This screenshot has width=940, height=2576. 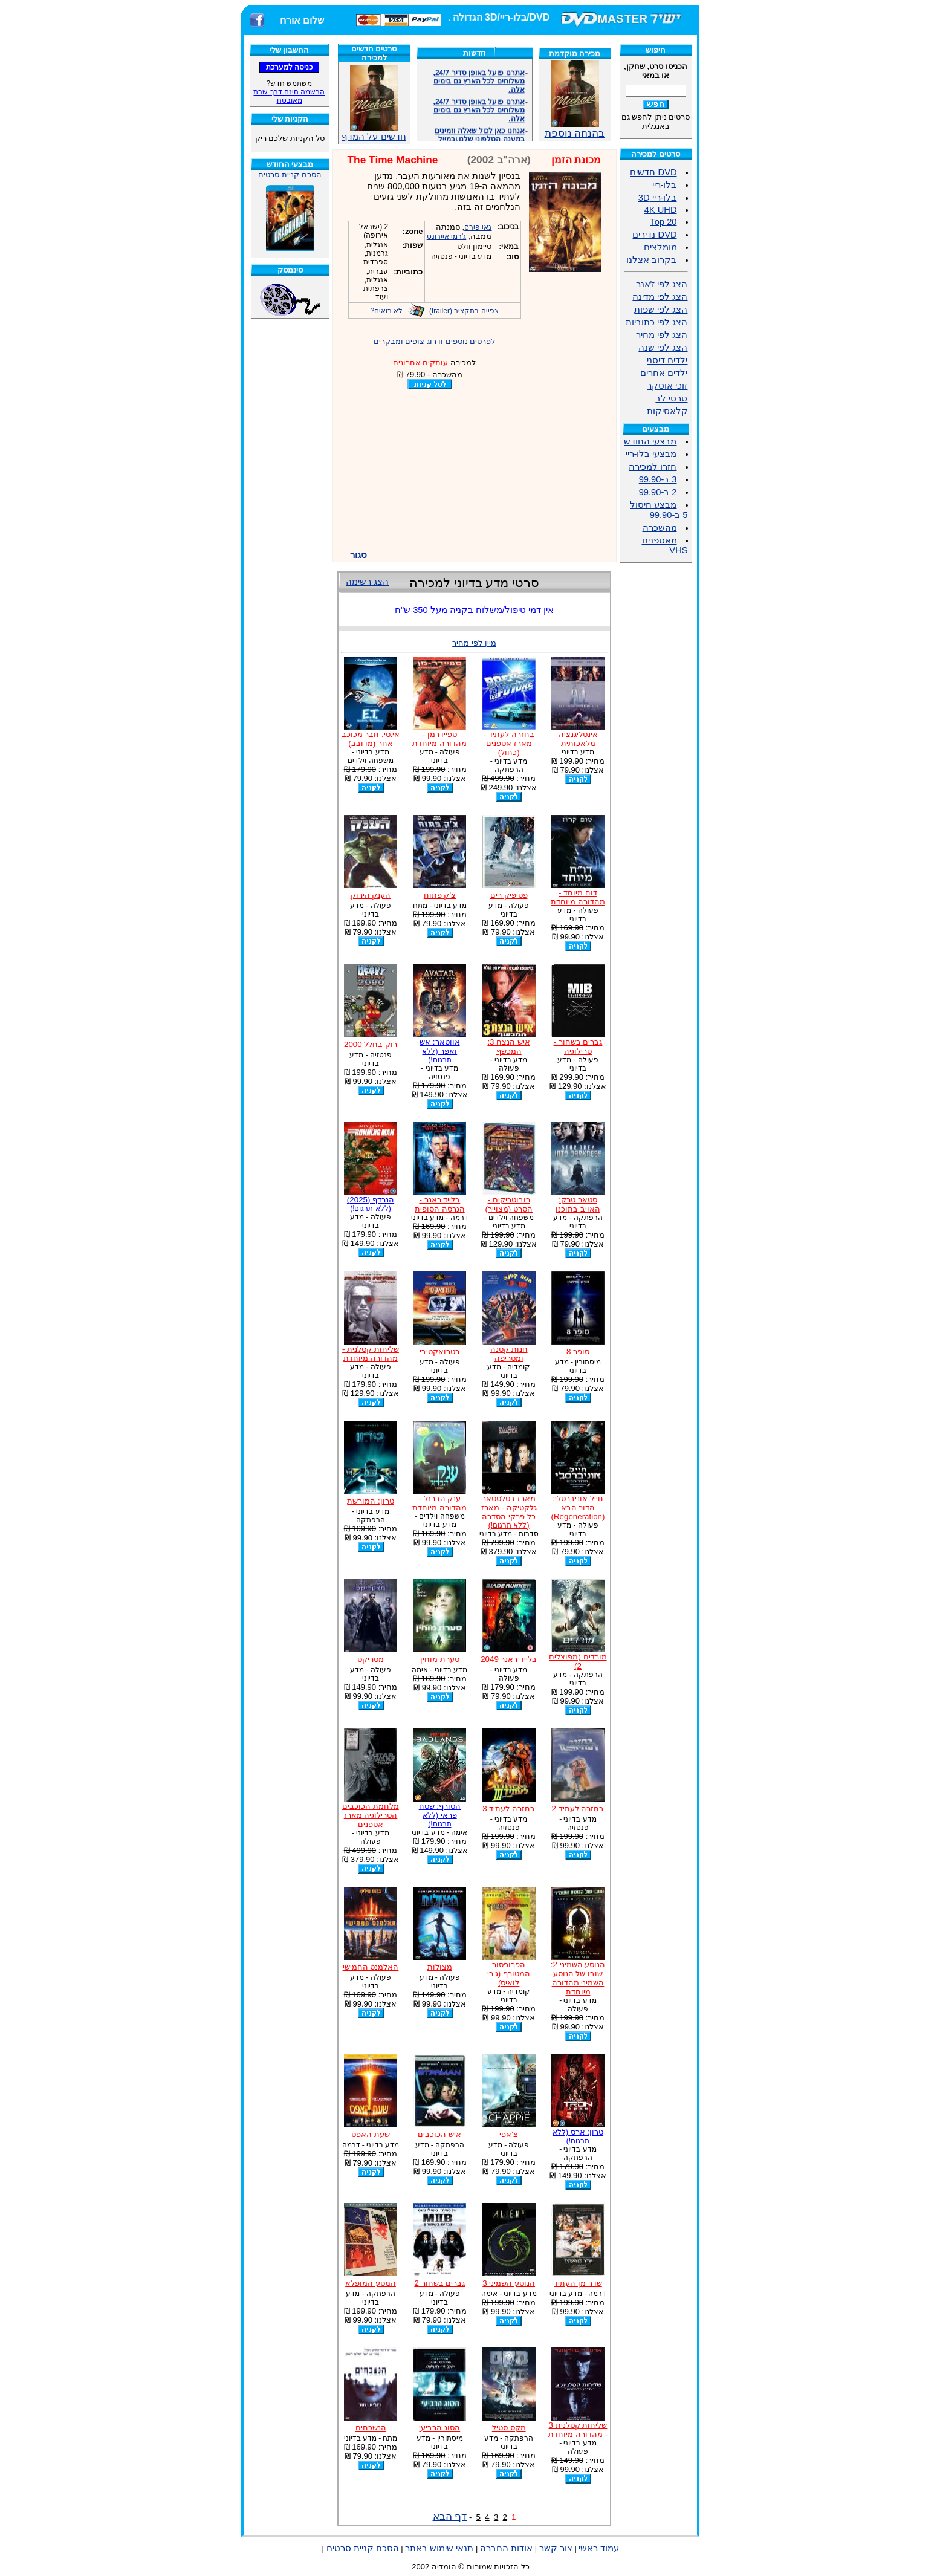 I want to click on הרשמה חינם דרך שרת מאובטח, so click(x=289, y=96).